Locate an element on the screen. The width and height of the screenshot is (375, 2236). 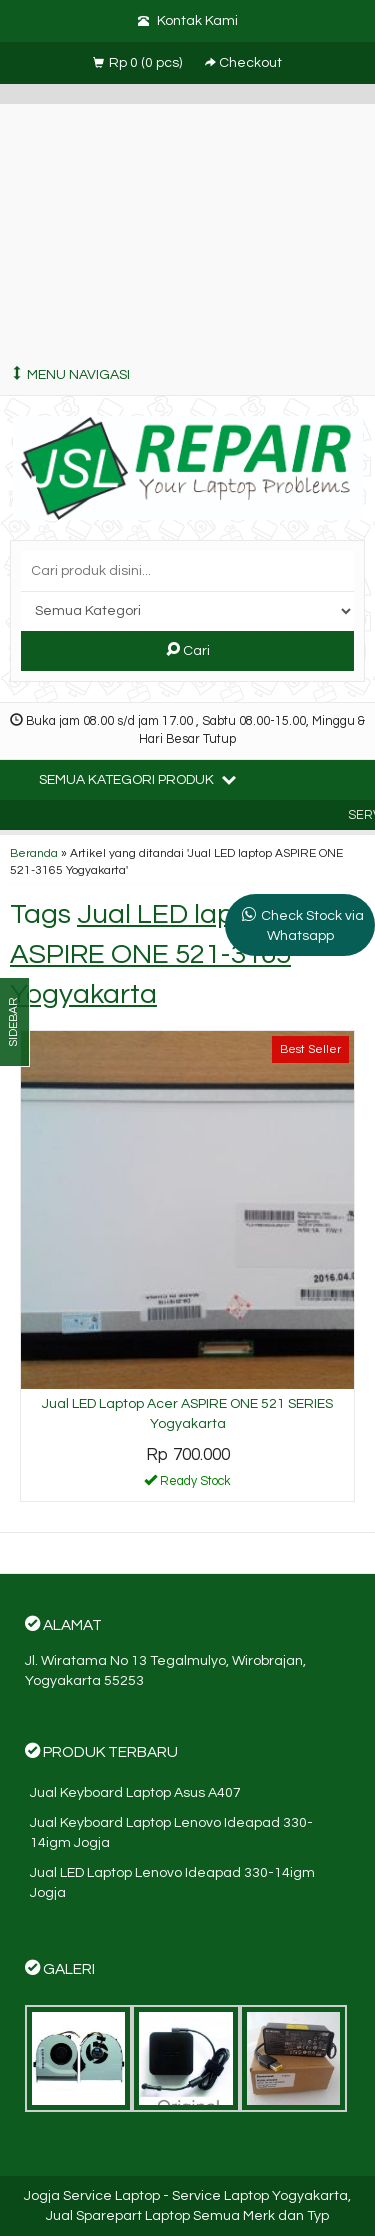
Jogja Service Laptop is located at coordinates (92, 2196).